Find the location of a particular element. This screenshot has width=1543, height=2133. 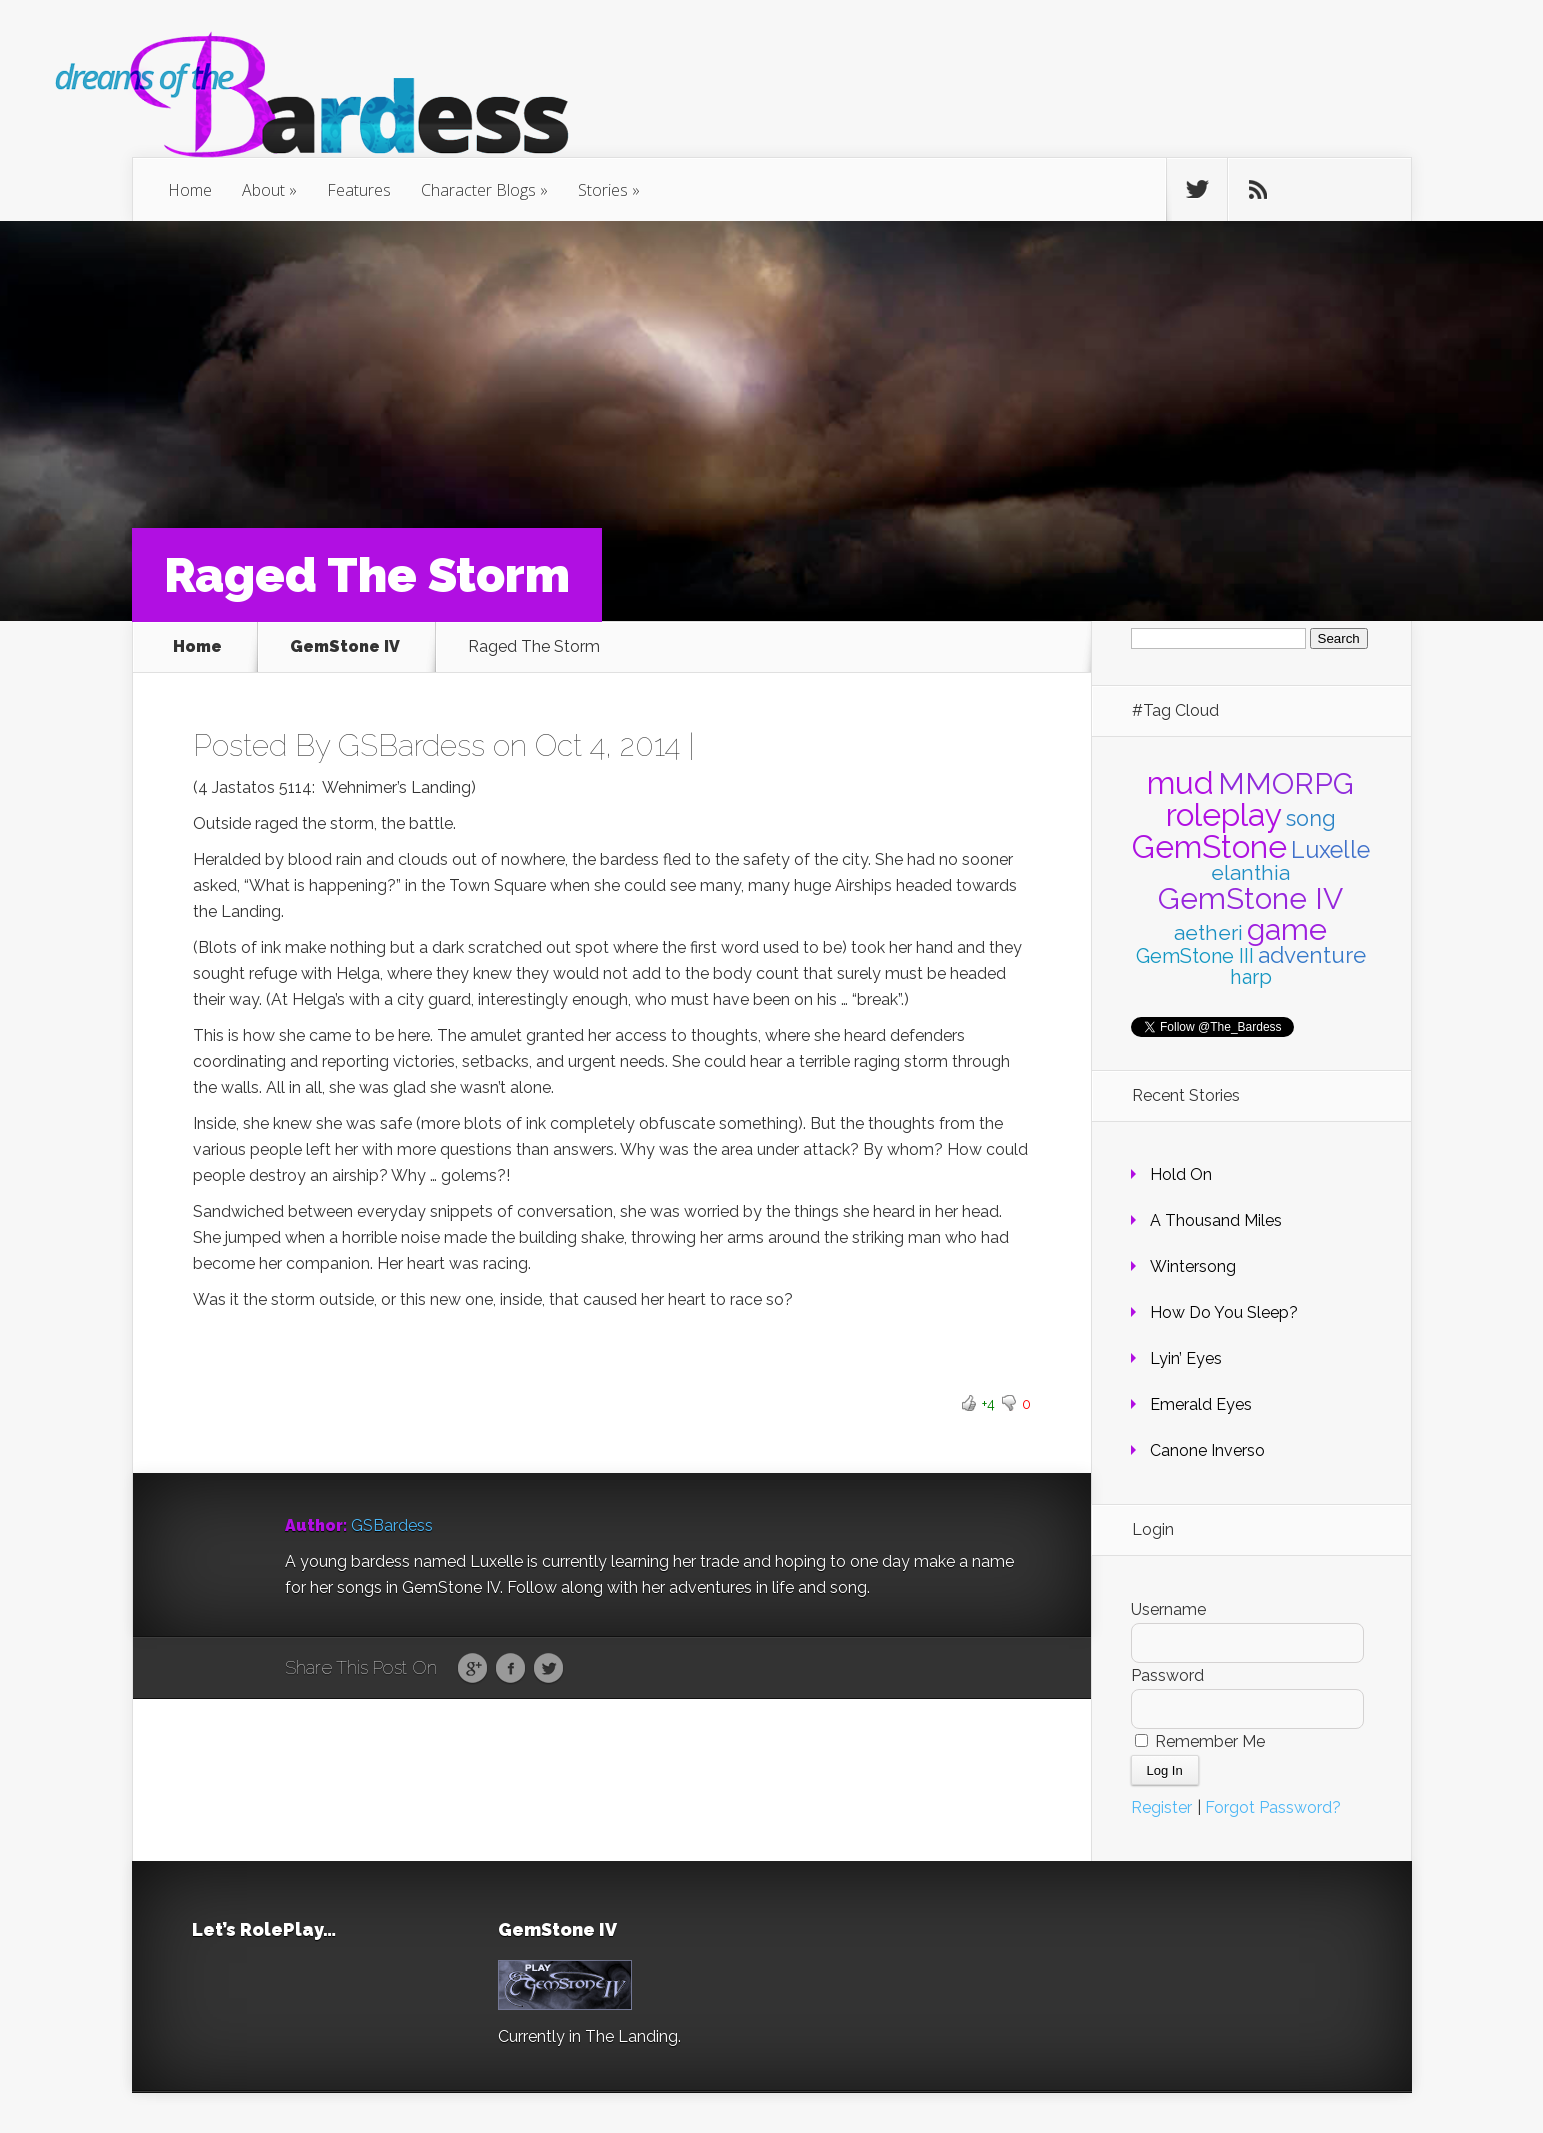

A Thousand Miles is located at coordinates (1216, 1220).